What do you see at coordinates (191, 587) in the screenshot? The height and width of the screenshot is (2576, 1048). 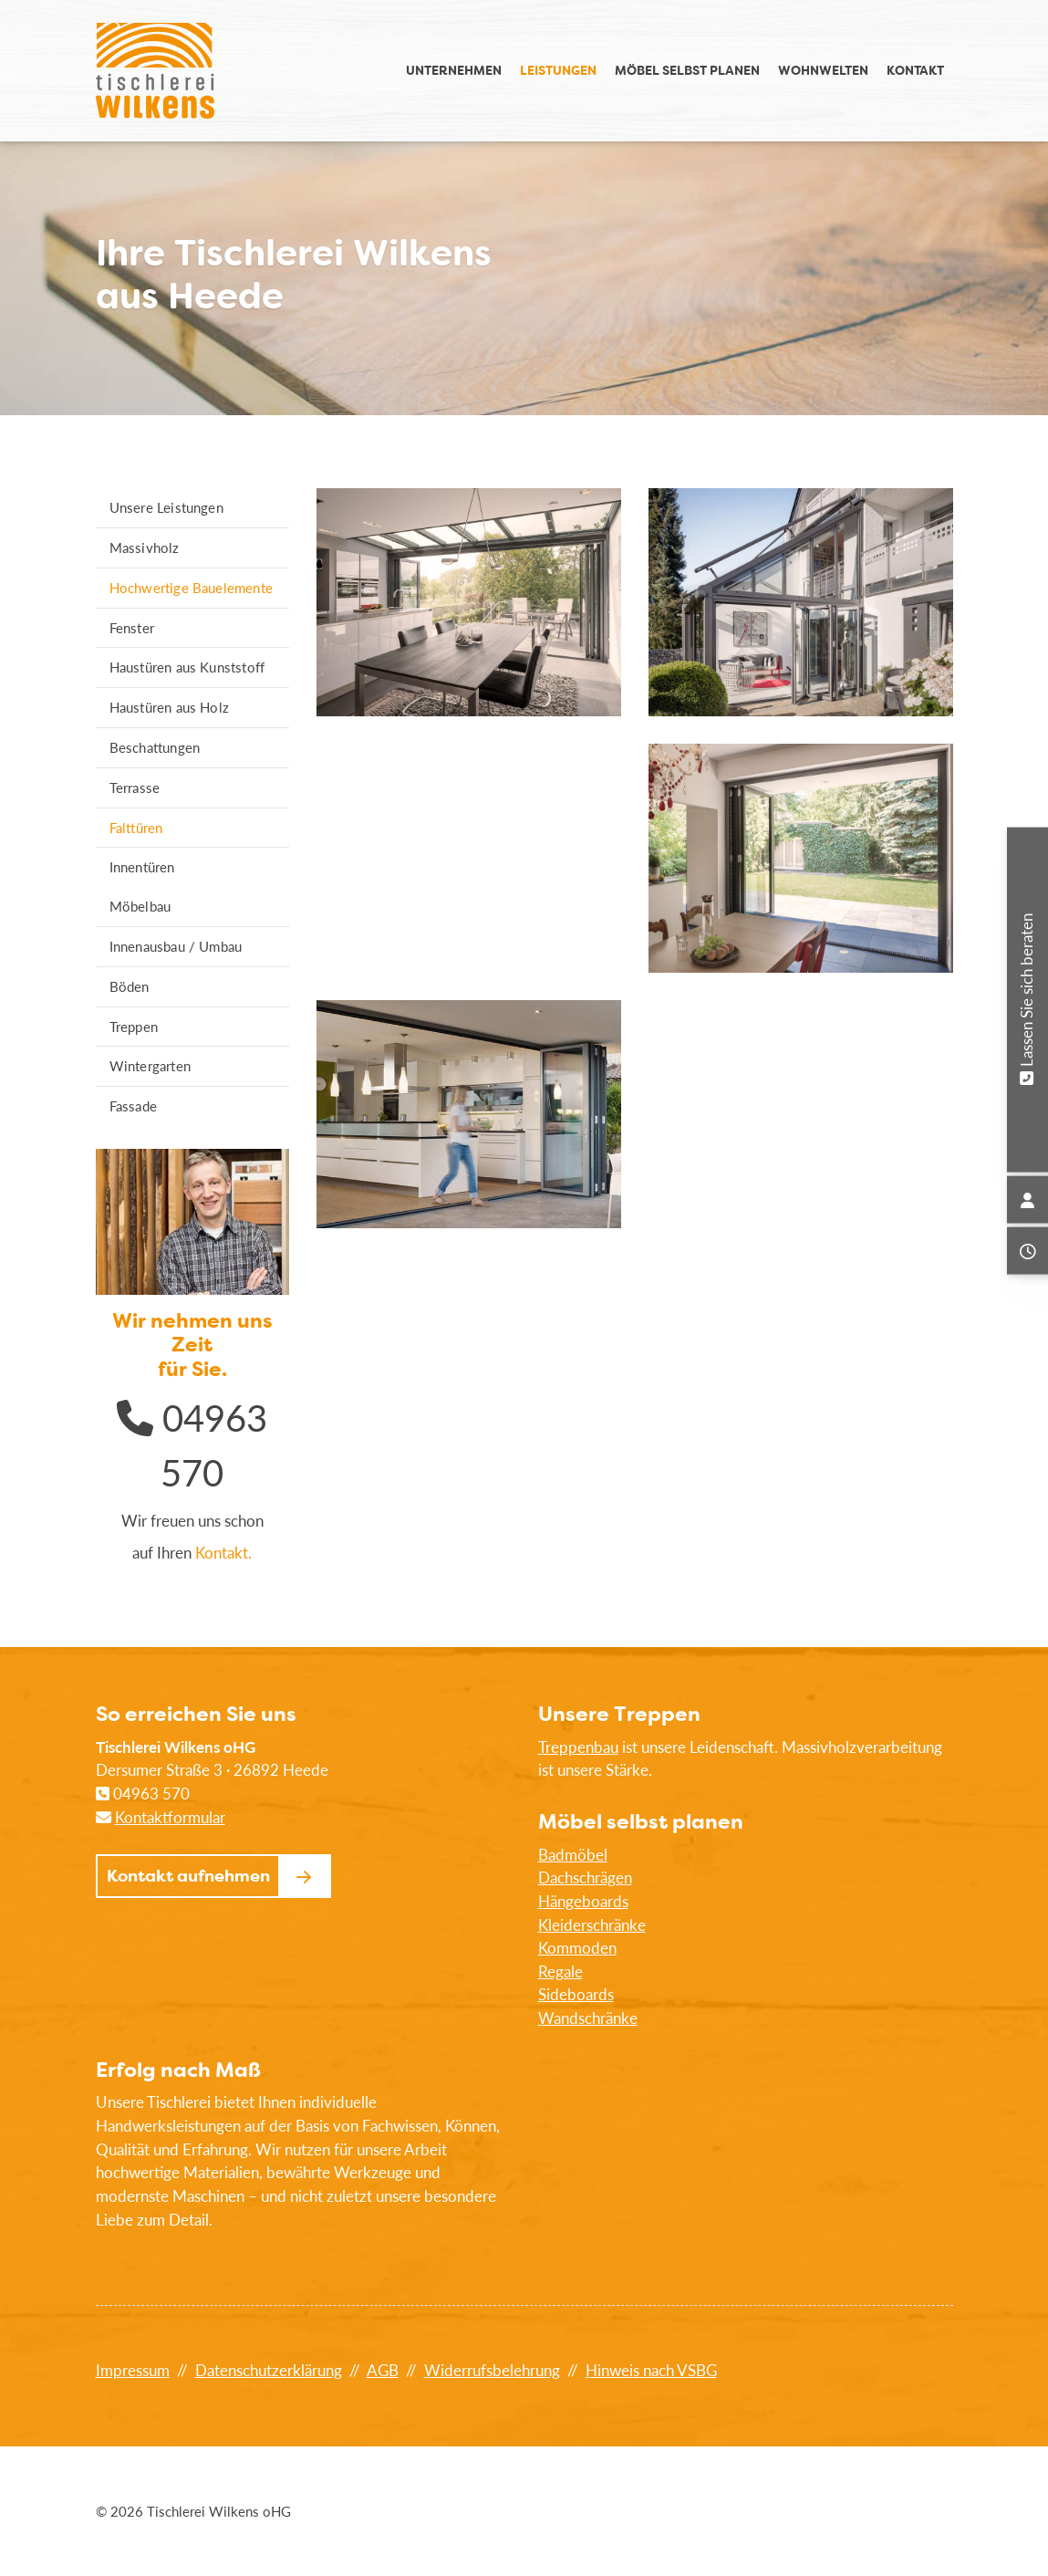 I see `Hochwertige Bauelemente` at bounding box center [191, 587].